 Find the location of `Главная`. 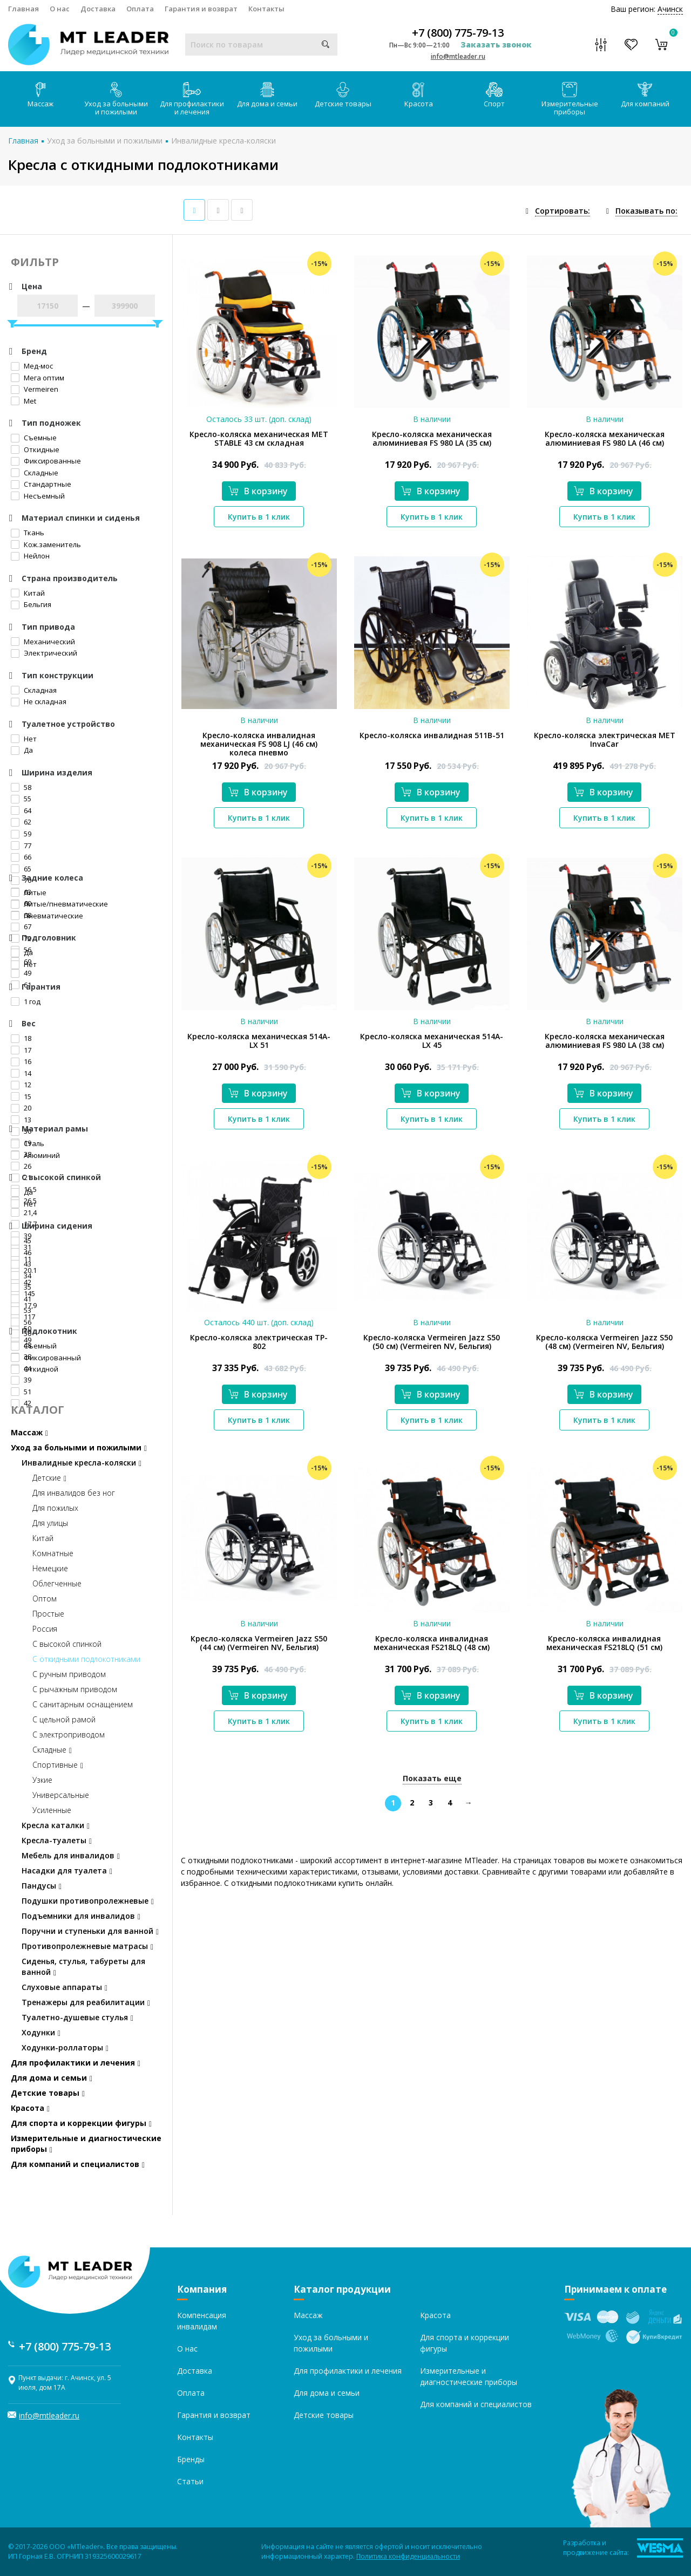

Главная is located at coordinates (23, 8).